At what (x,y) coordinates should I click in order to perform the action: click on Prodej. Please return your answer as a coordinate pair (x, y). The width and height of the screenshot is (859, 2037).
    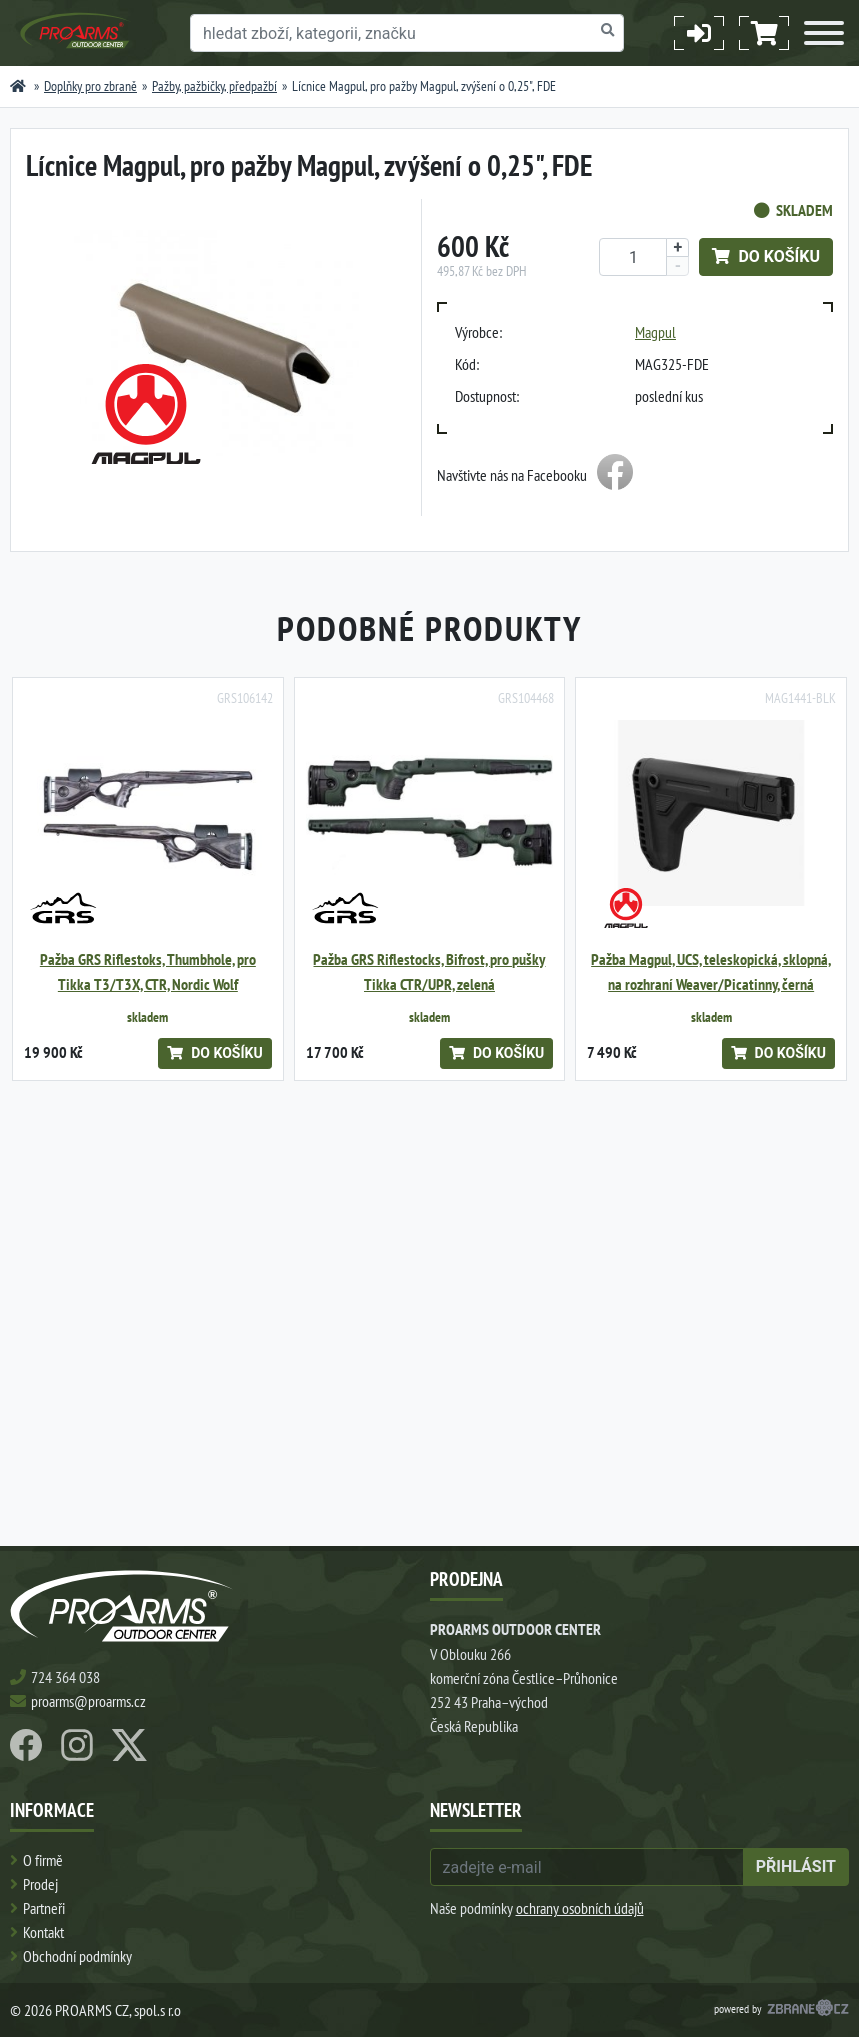
    Looking at the image, I should click on (40, 1884).